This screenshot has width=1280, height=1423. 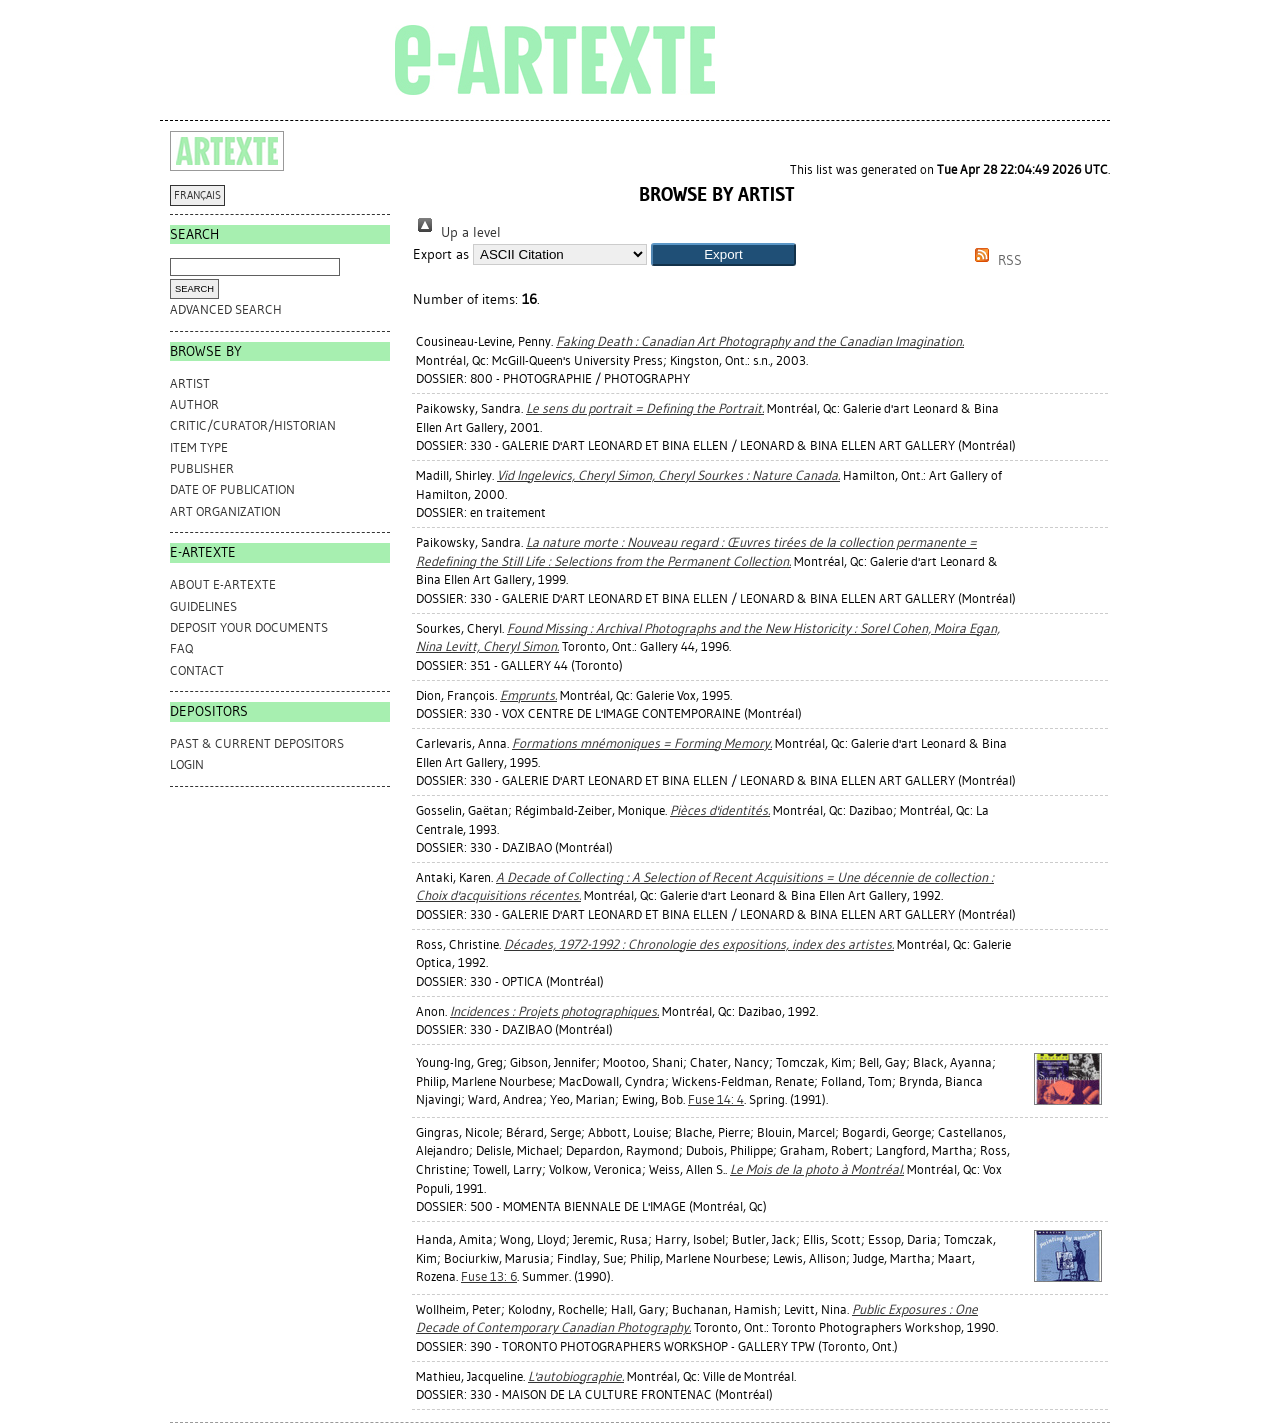 What do you see at coordinates (716, 1099) in the screenshot?
I see `Fuse 14: 4` at bounding box center [716, 1099].